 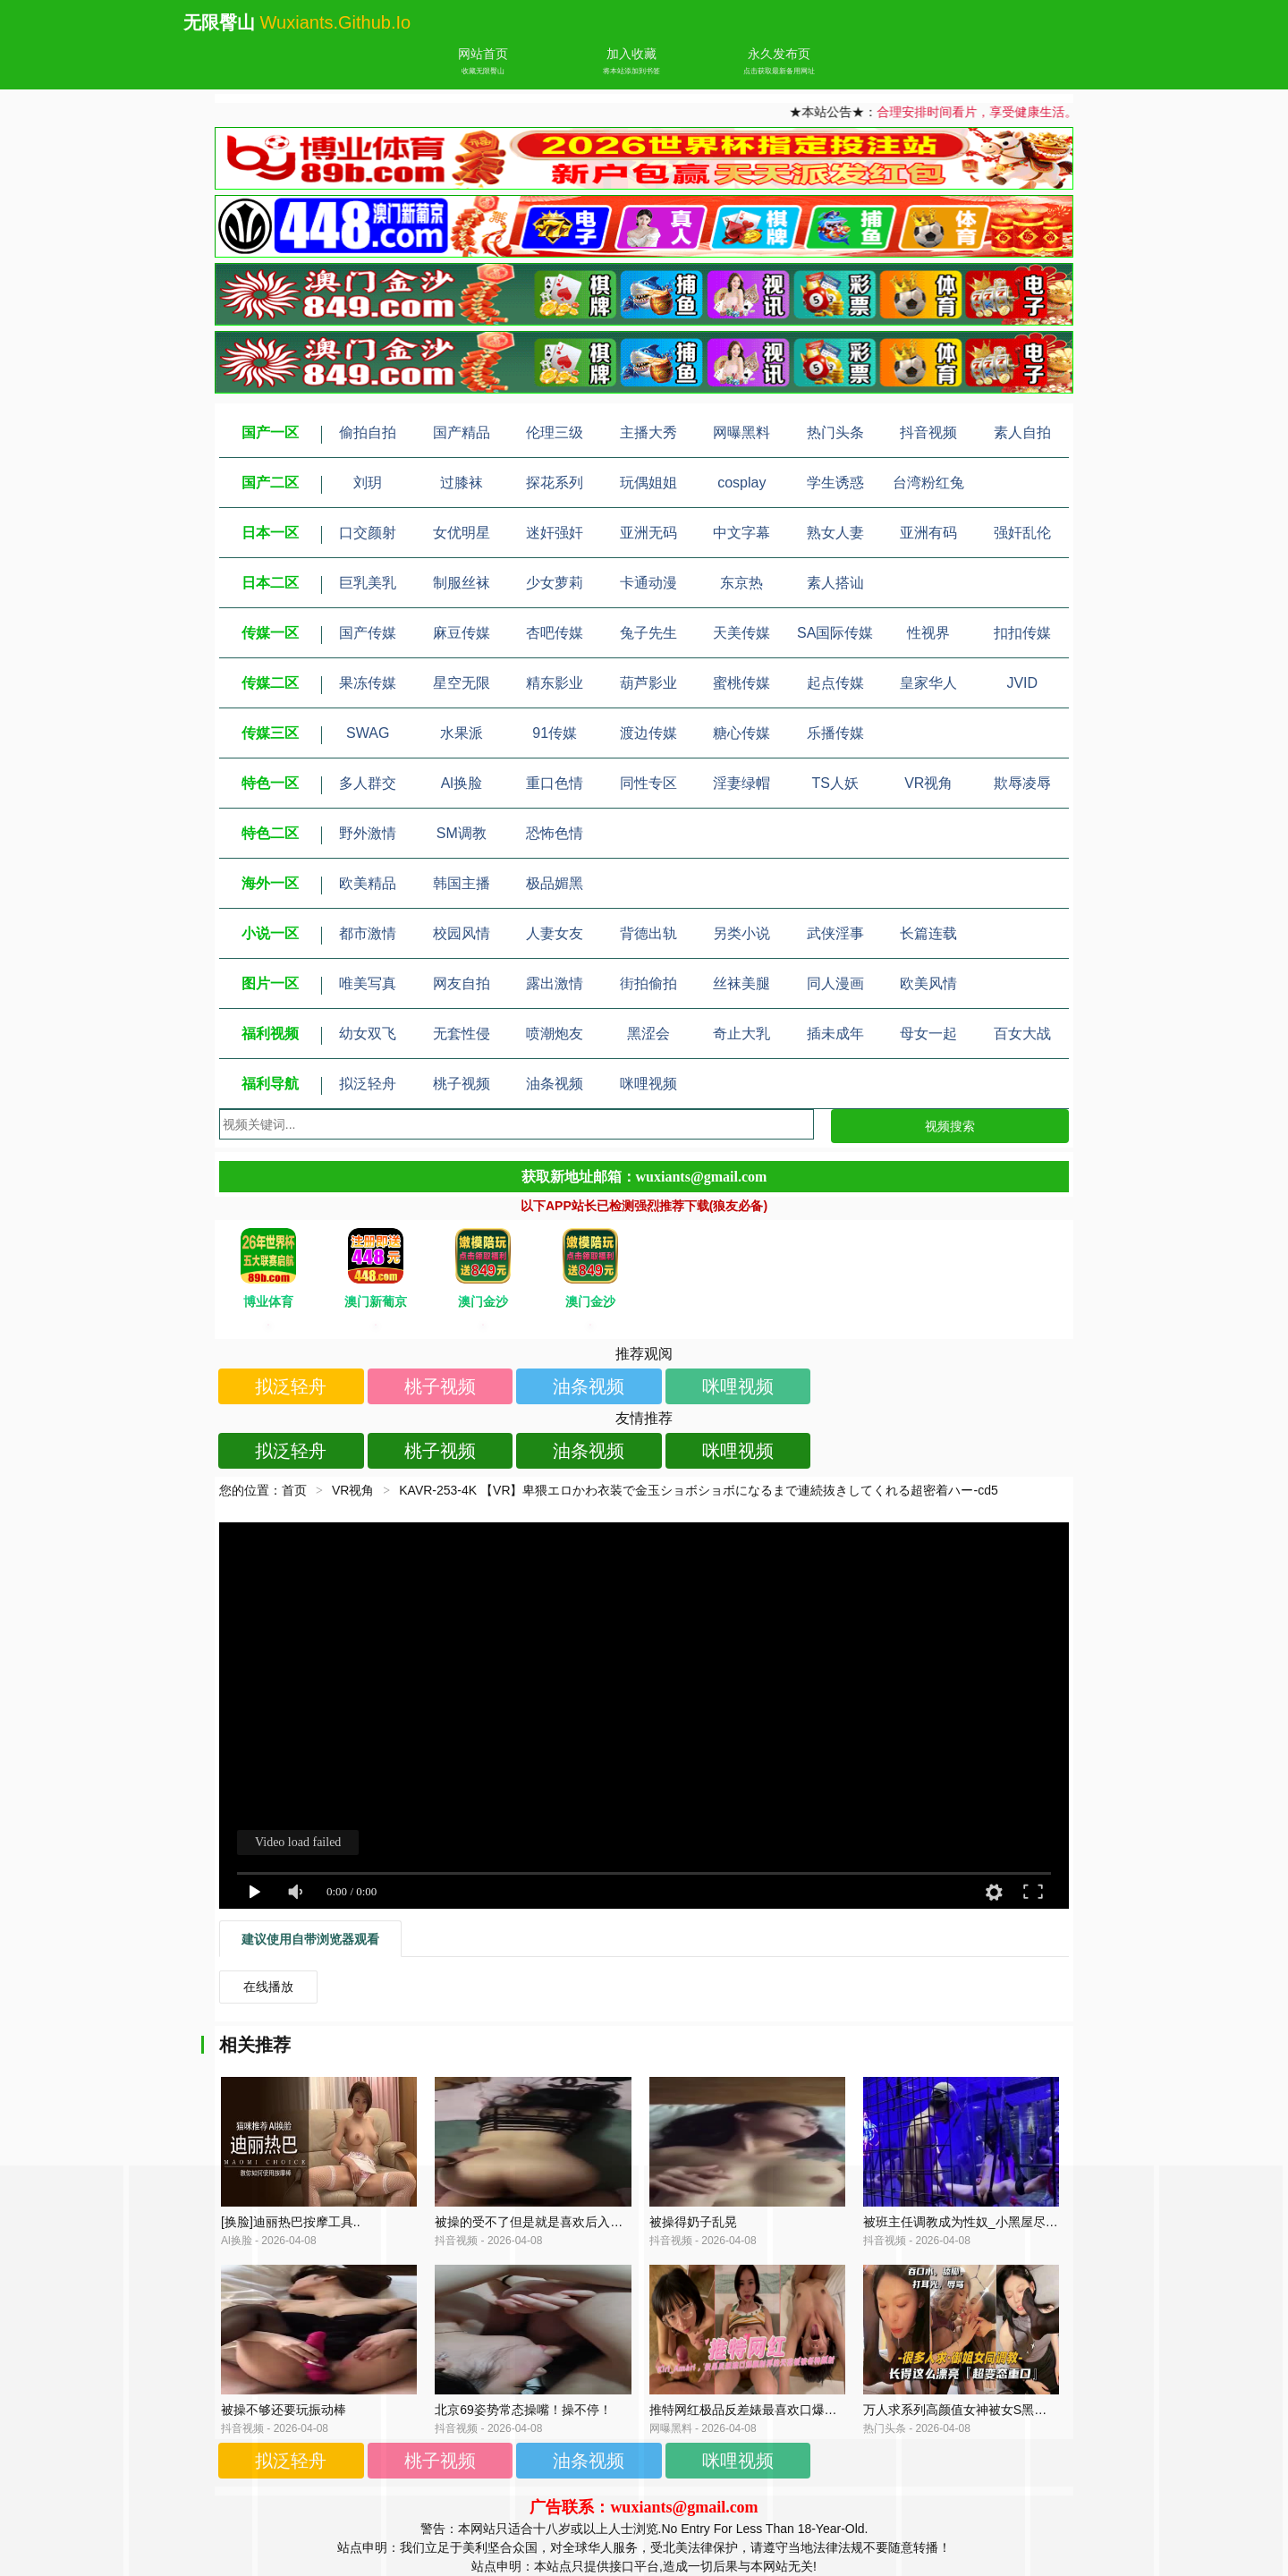 What do you see at coordinates (648, 632) in the screenshot?
I see `兔子先生` at bounding box center [648, 632].